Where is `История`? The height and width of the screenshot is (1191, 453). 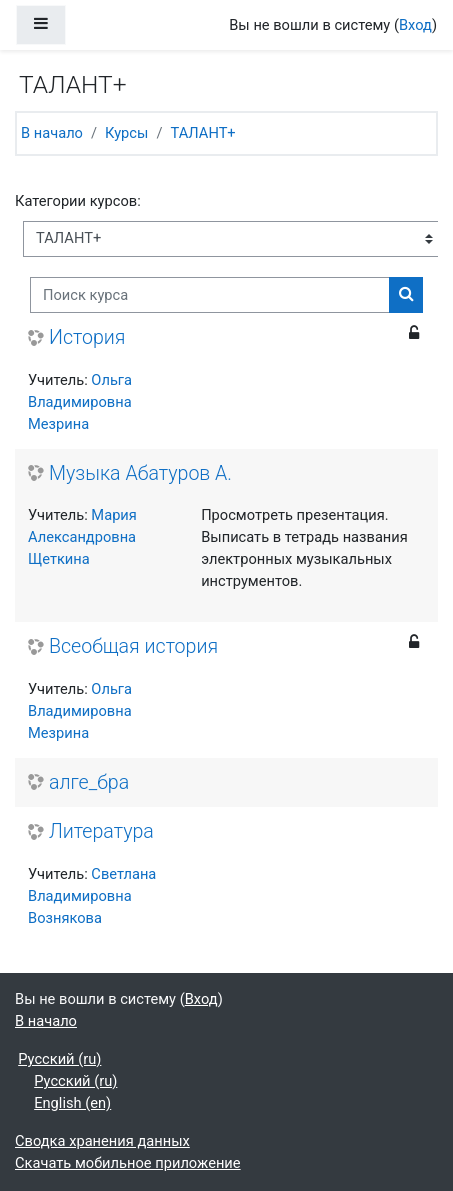
История is located at coordinates (87, 337).